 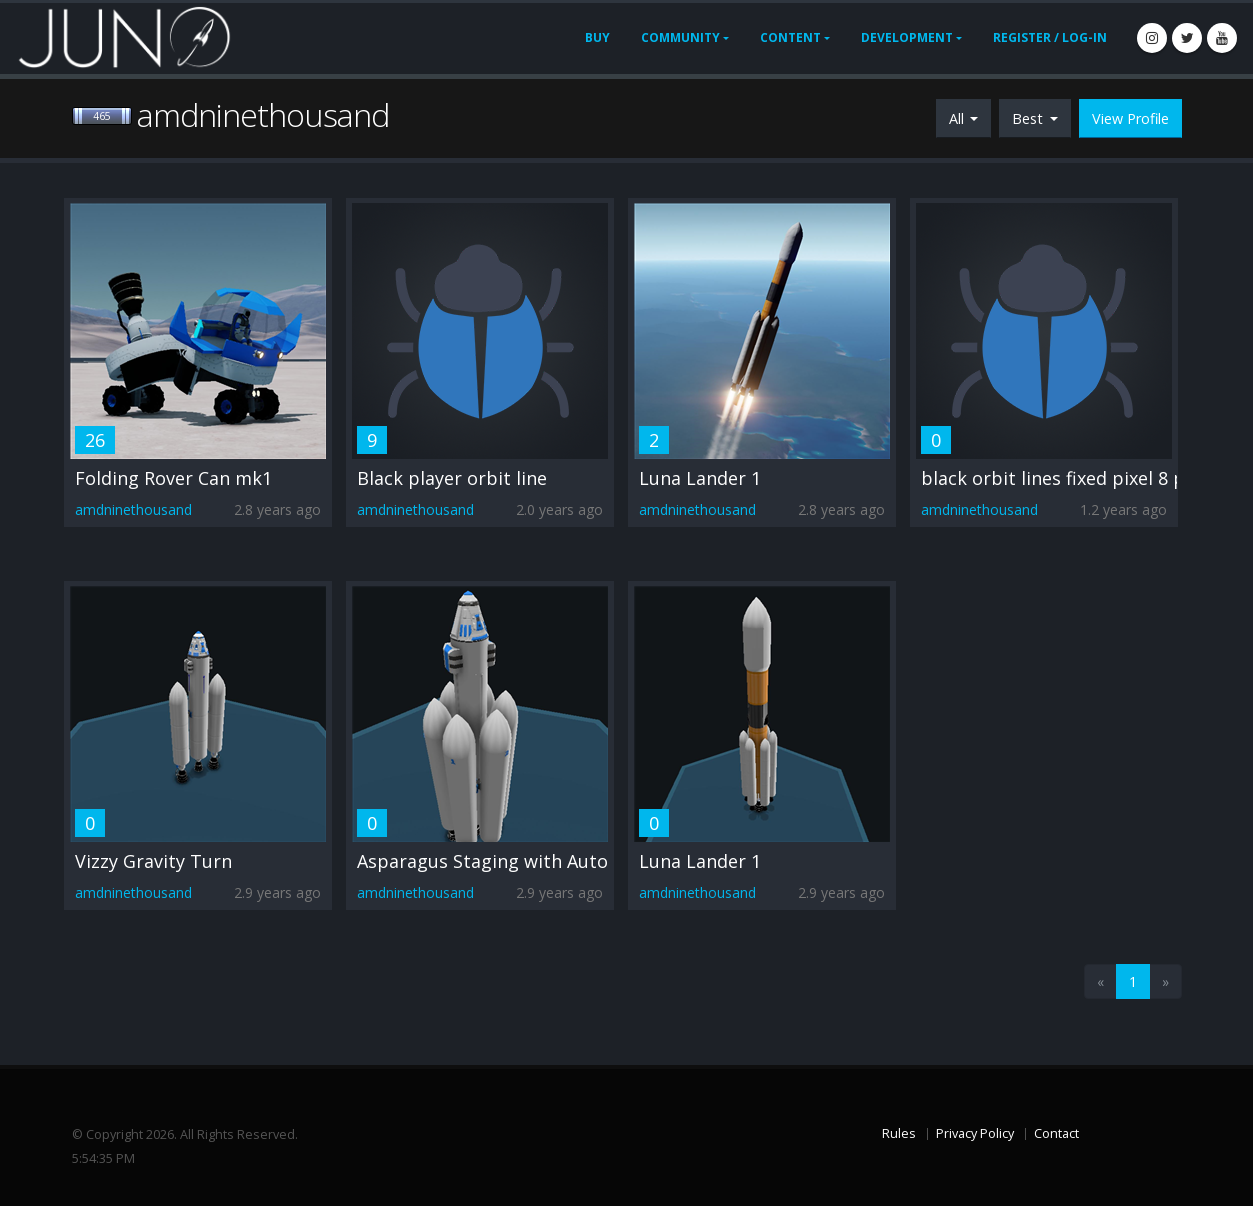 What do you see at coordinates (1062, 478) in the screenshot?
I see `black orbit lines fixed pixel 8 pro` at bounding box center [1062, 478].